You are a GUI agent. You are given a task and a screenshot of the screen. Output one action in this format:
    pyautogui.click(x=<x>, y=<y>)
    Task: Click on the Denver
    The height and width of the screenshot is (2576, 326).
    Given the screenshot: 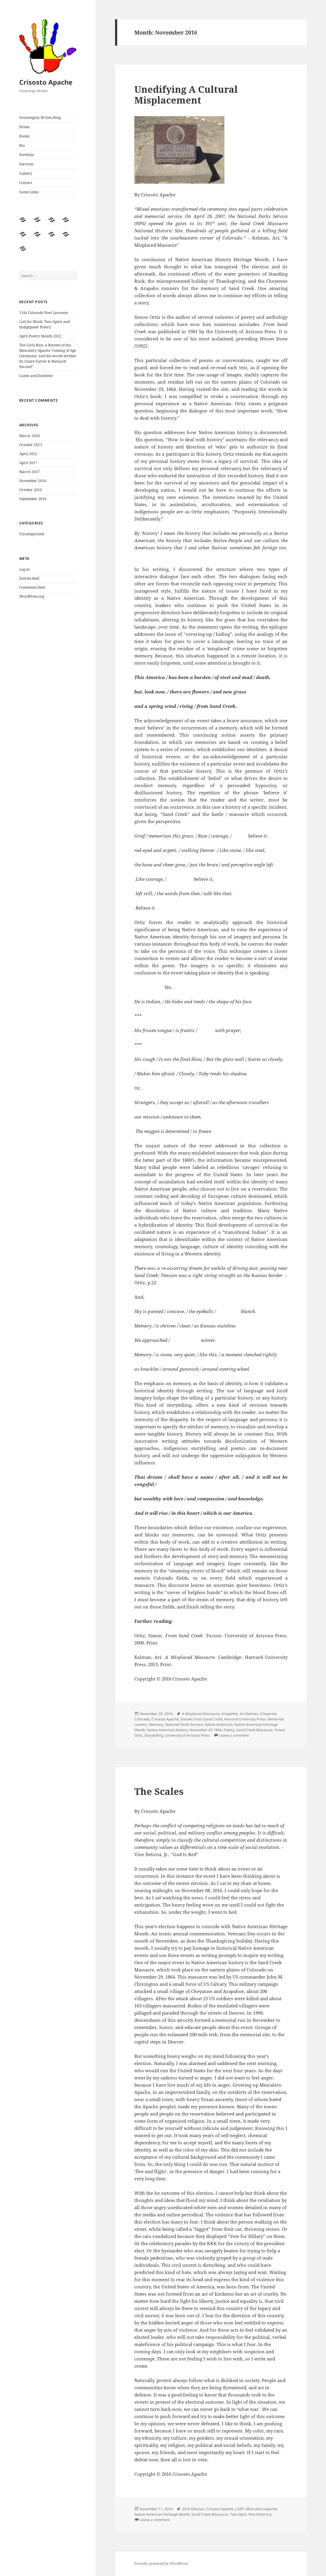 What is the action you would take?
    pyautogui.click(x=186, y=1719)
    